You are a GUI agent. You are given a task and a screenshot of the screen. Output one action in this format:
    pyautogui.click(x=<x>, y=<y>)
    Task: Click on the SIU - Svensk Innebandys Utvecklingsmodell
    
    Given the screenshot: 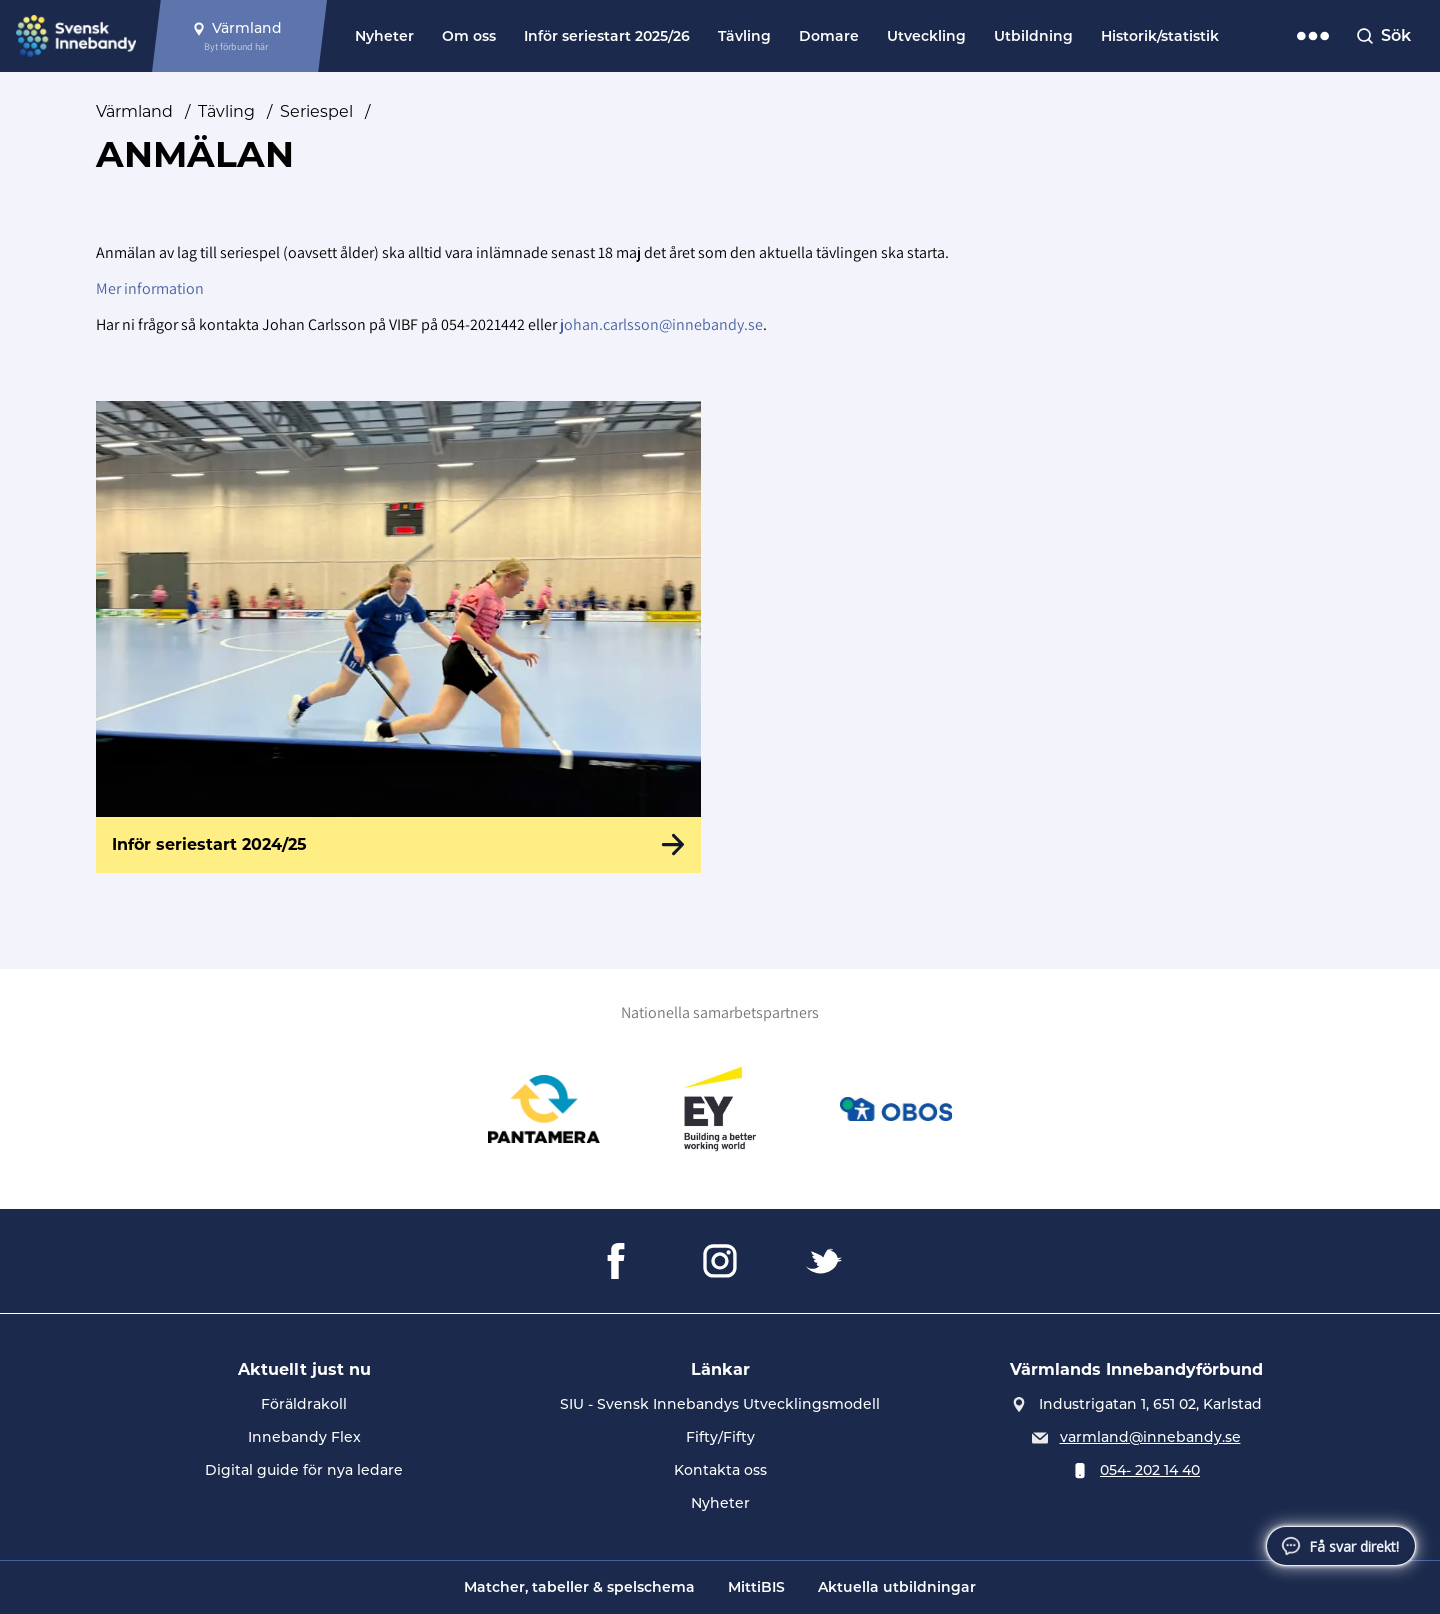 What is the action you would take?
    pyautogui.click(x=720, y=1404)
    